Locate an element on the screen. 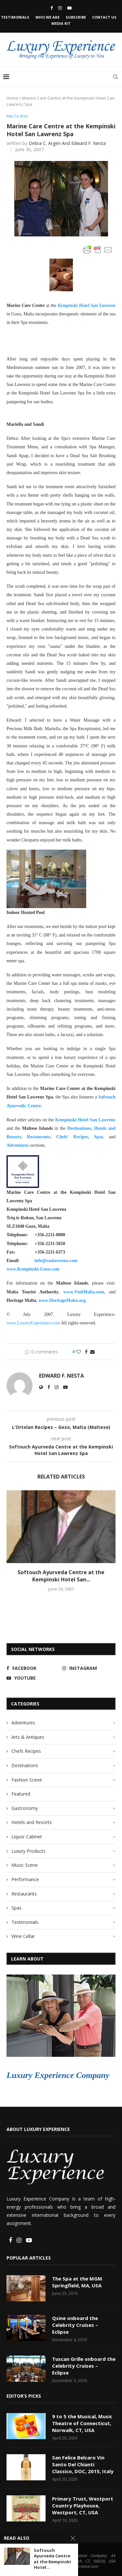  [Instagram] is located at coordinates (60, 8).